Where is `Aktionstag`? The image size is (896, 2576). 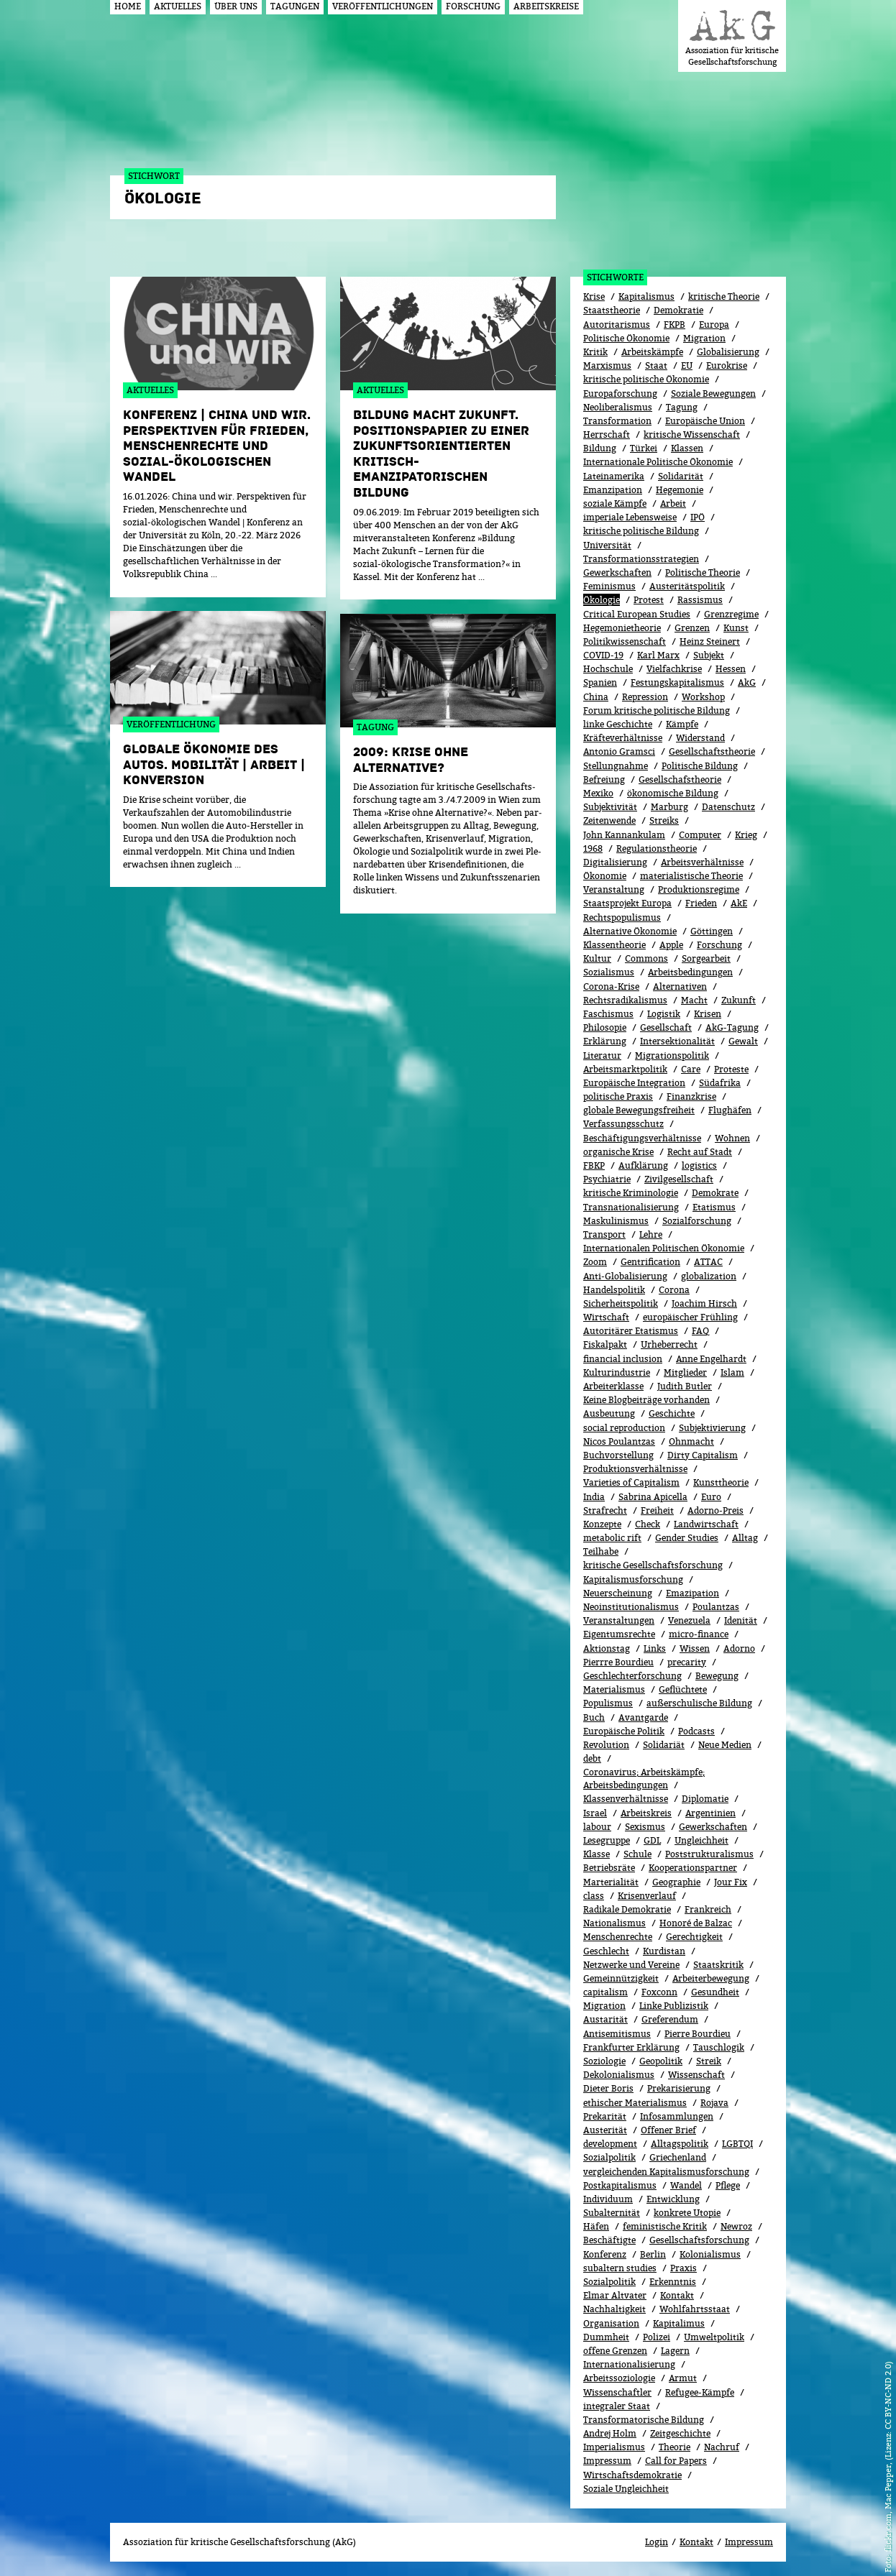 Aktionstag is located at coordinates (606, 1648).